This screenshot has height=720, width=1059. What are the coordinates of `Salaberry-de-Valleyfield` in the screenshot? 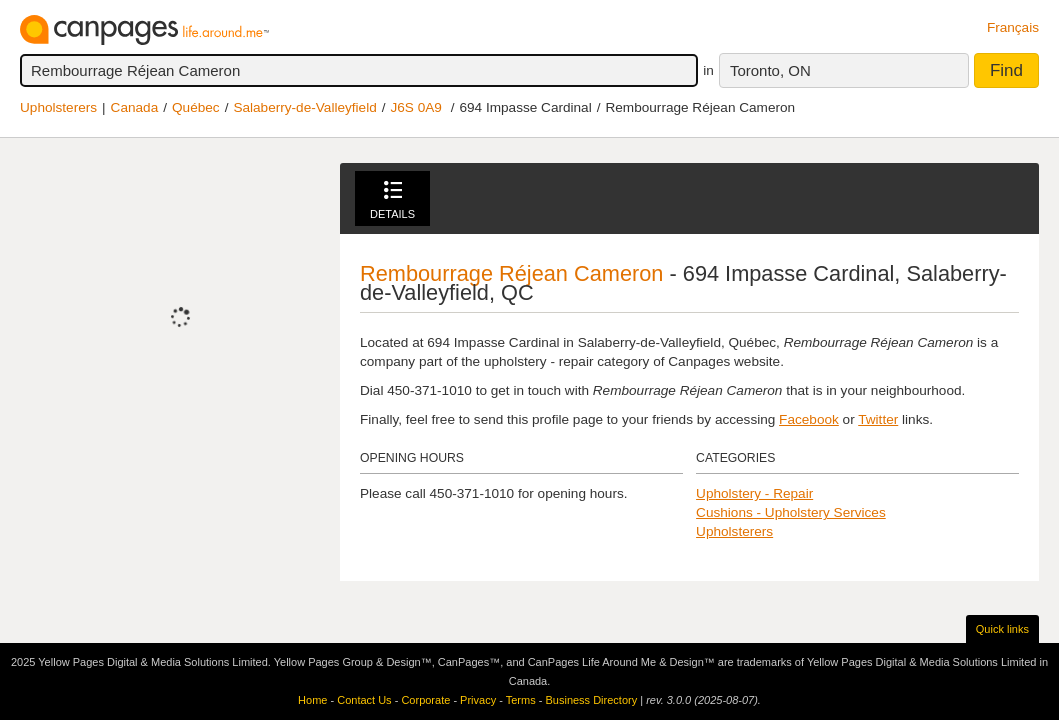 It's located at (304, 107).